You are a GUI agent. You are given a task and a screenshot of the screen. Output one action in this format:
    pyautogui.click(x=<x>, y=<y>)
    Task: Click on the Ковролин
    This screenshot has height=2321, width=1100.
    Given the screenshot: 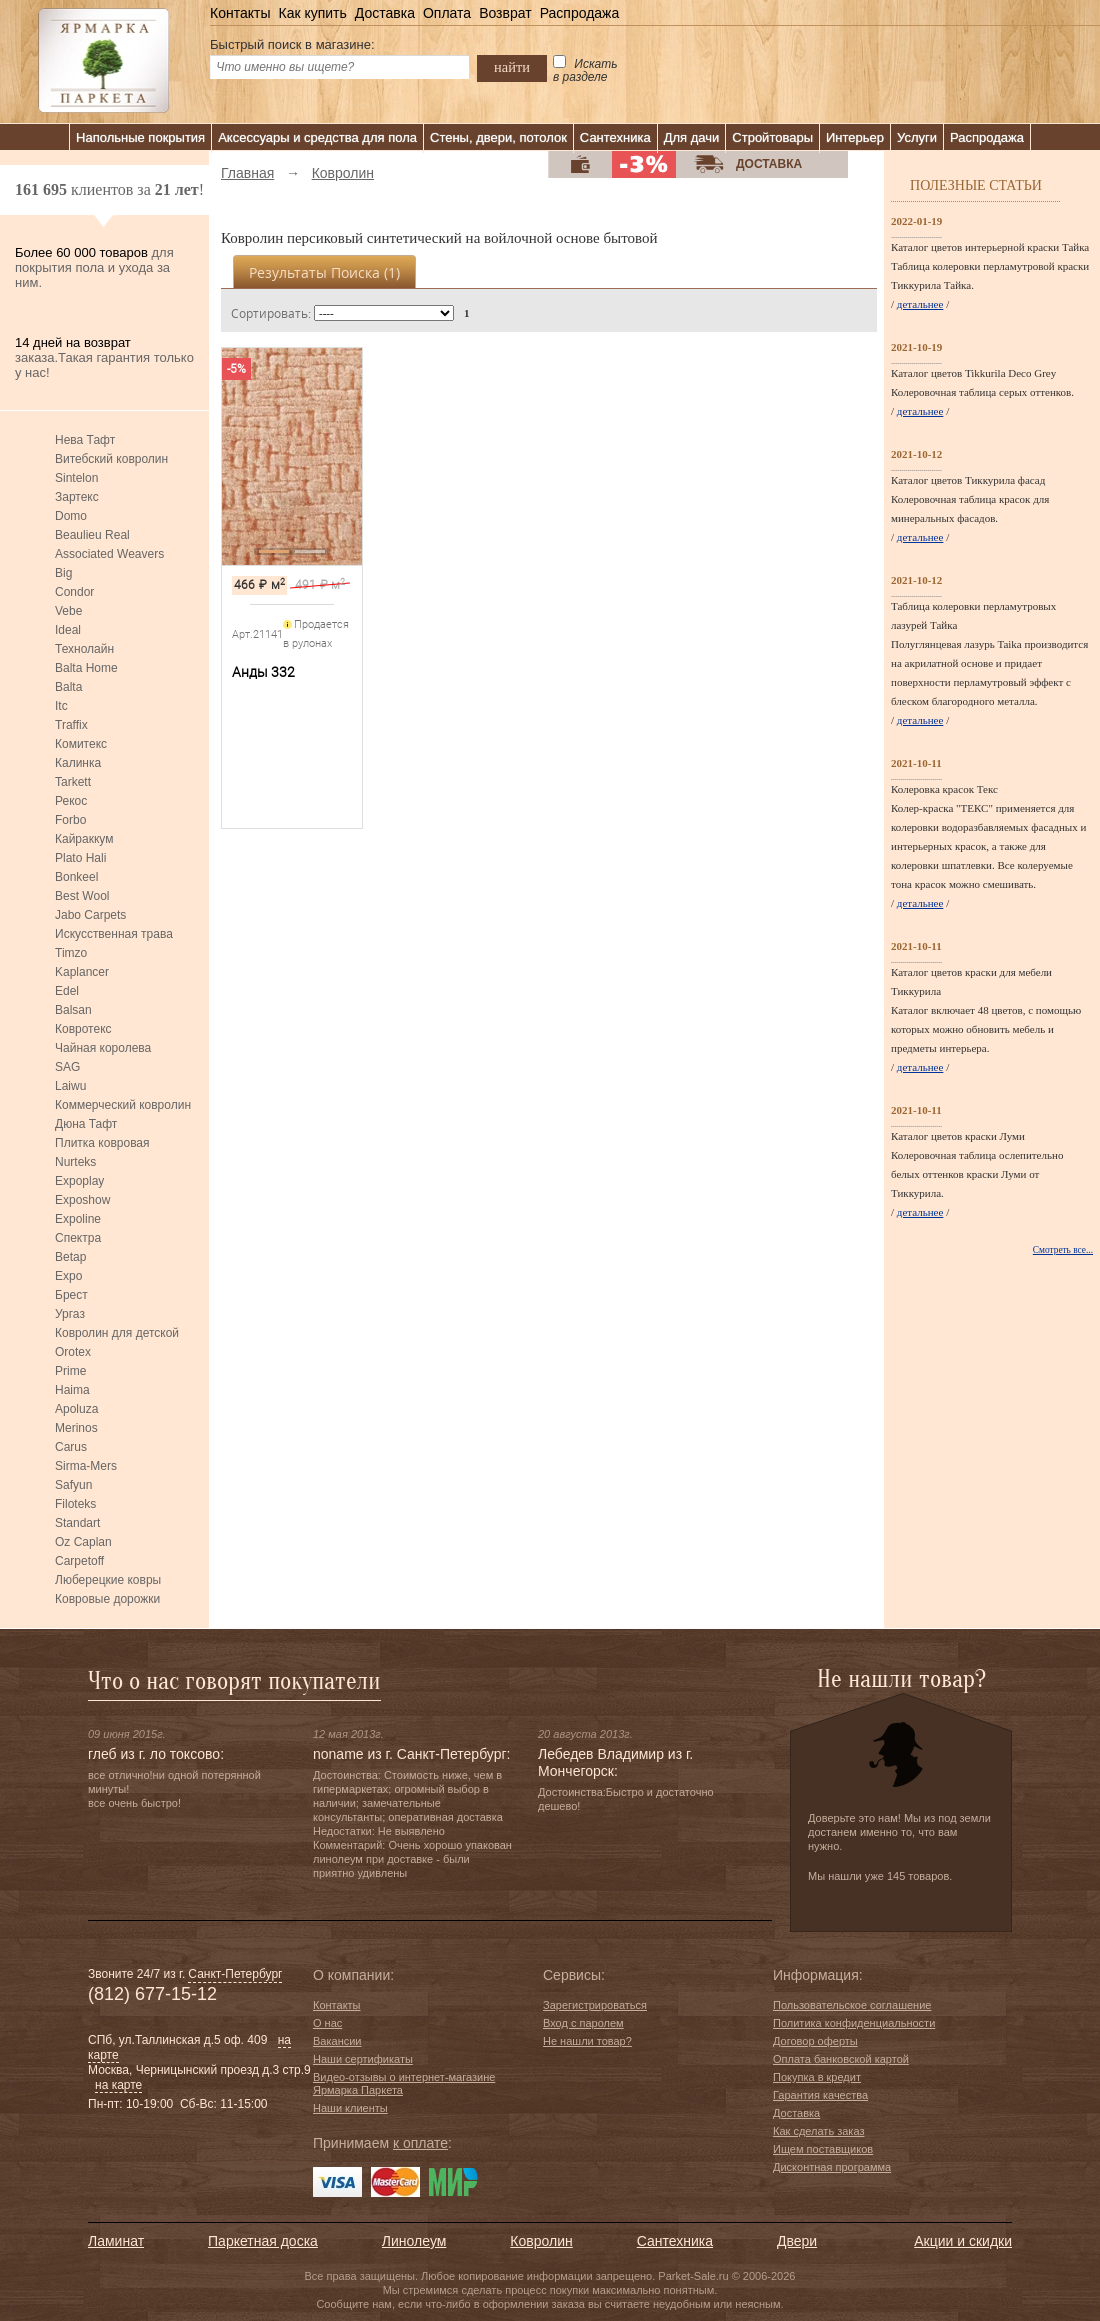 What is the action you would take?
    pyautogui.click(x=541, y=2241)
    